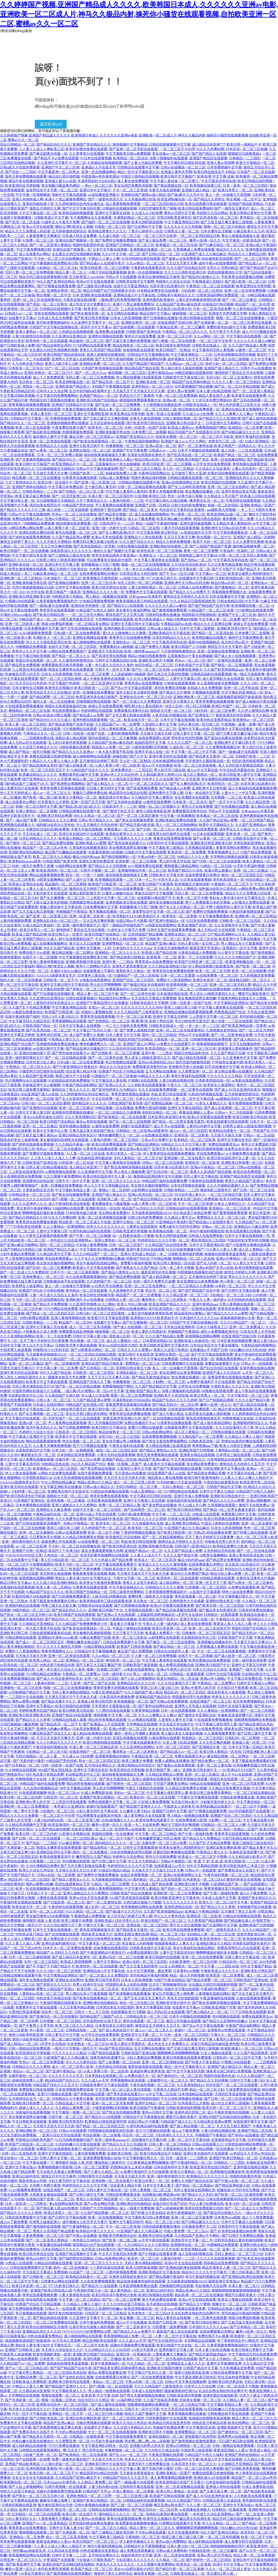 This screenshot has height=2576, width=278. I want to click on 免费观看日韩中文字幕, so click(238, 1514).